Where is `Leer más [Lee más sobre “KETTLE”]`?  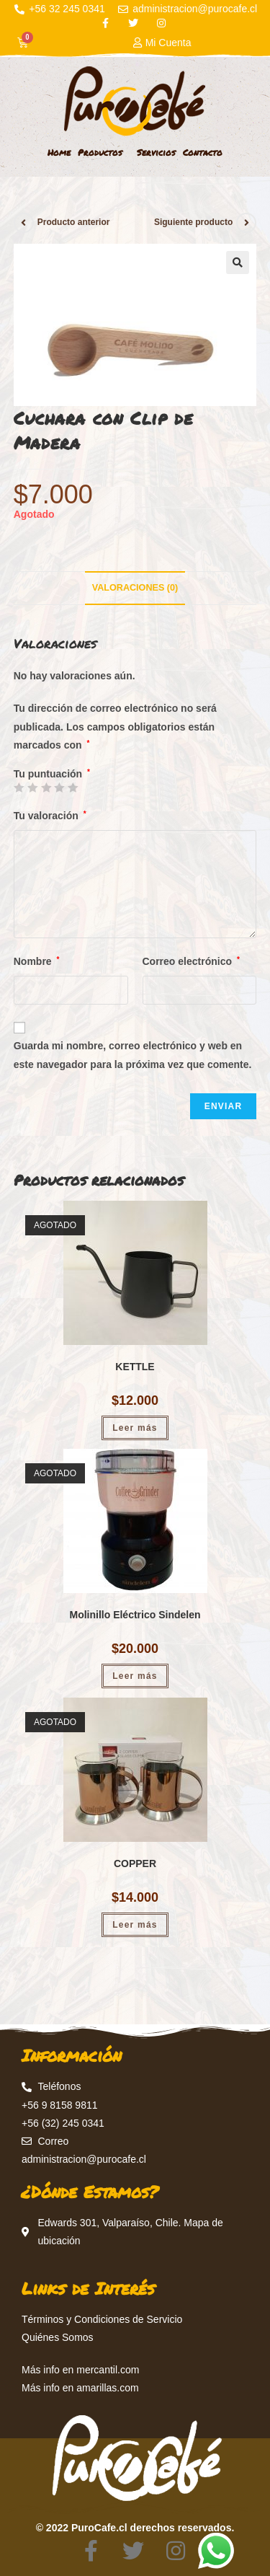
Leer más [Lee más sobre “KETTLE”] is located at coordinates (134, 1428).